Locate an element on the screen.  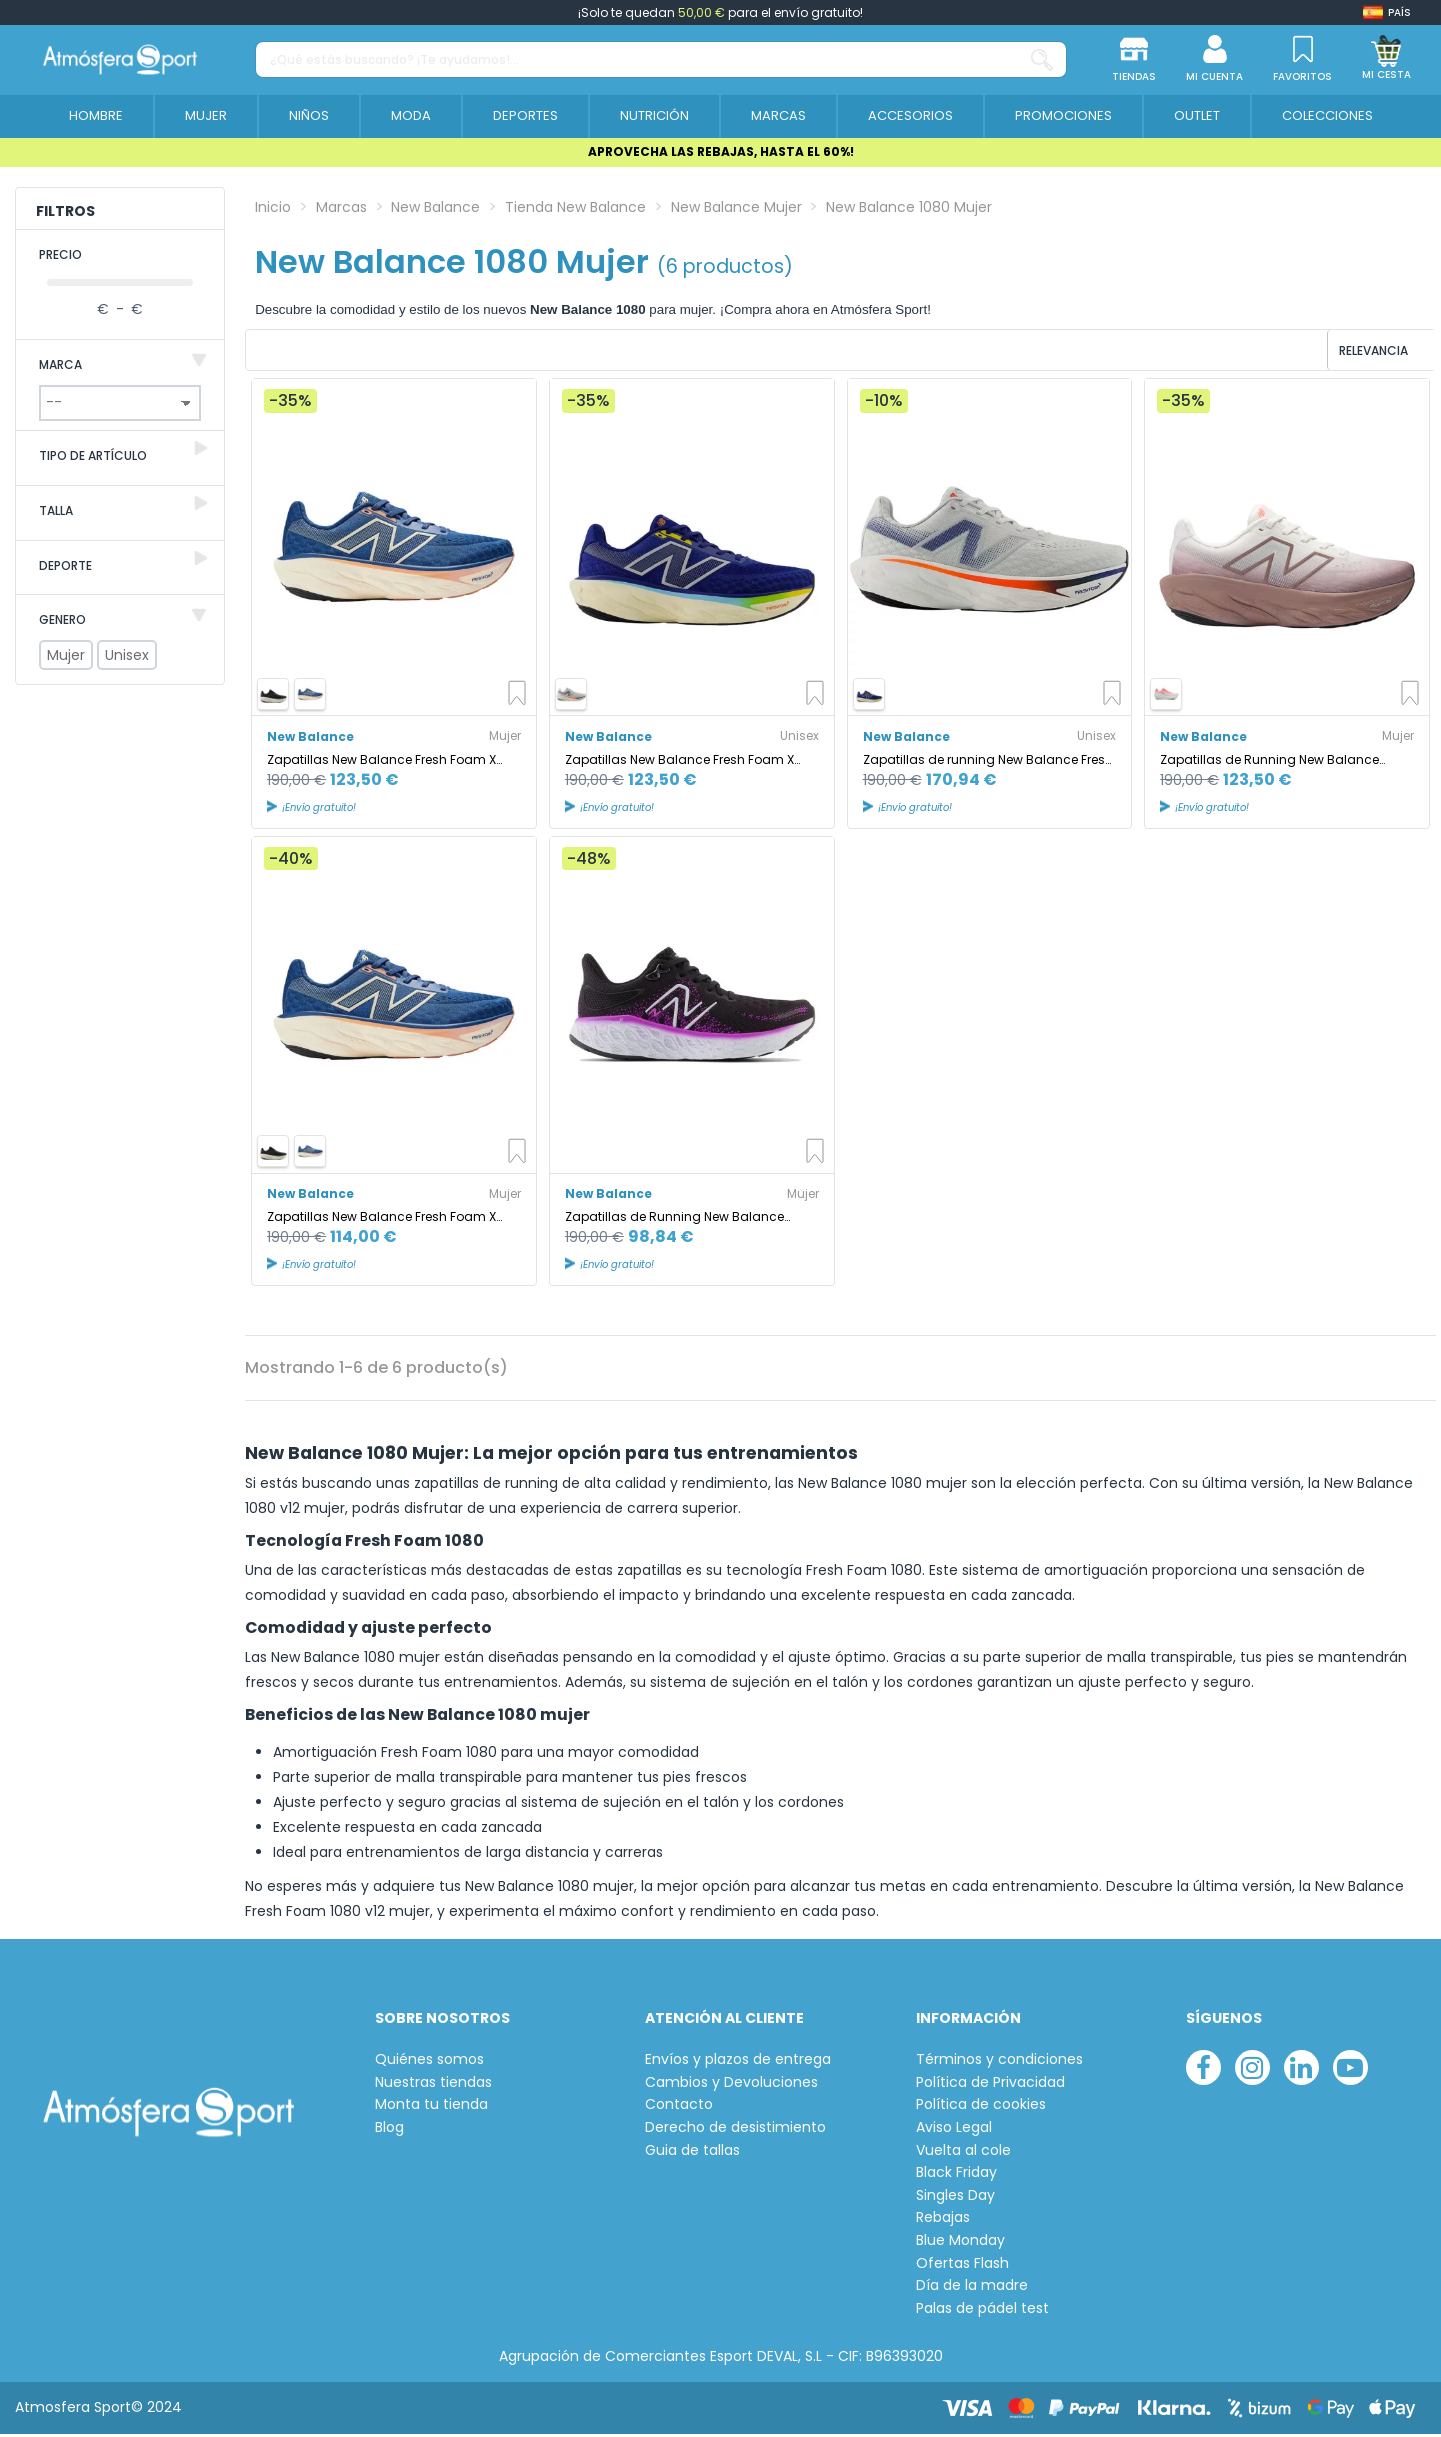
Términos y condiciones is located at coordinates (999, 2062).